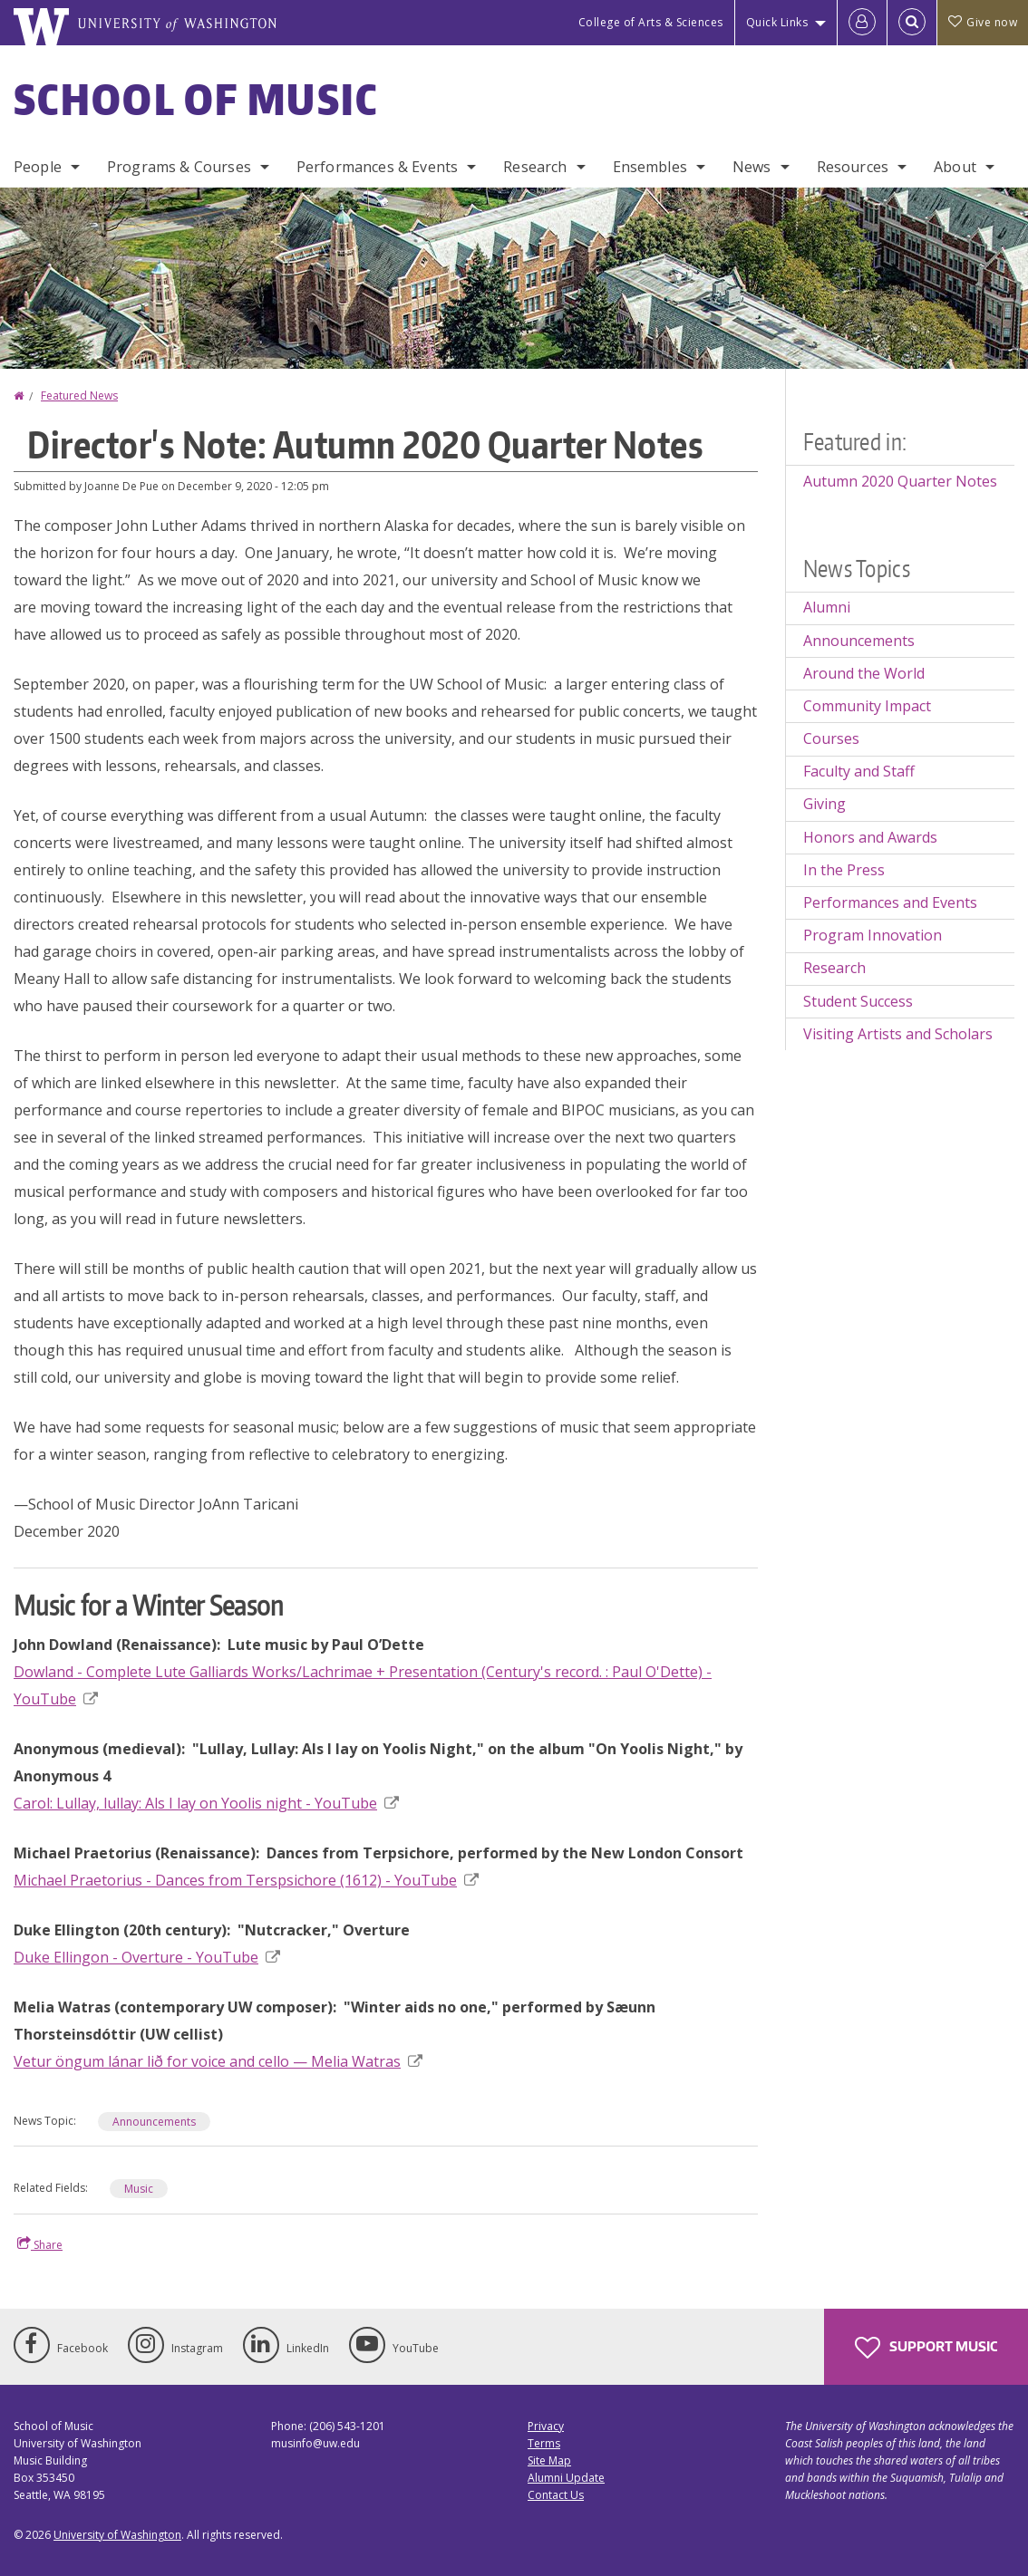 This screenshot has width=1028, height=2576. What do you see at coordinates (154, 2121) in the screenshot?
I see `Announcements` at bounding box center [154, 2121].